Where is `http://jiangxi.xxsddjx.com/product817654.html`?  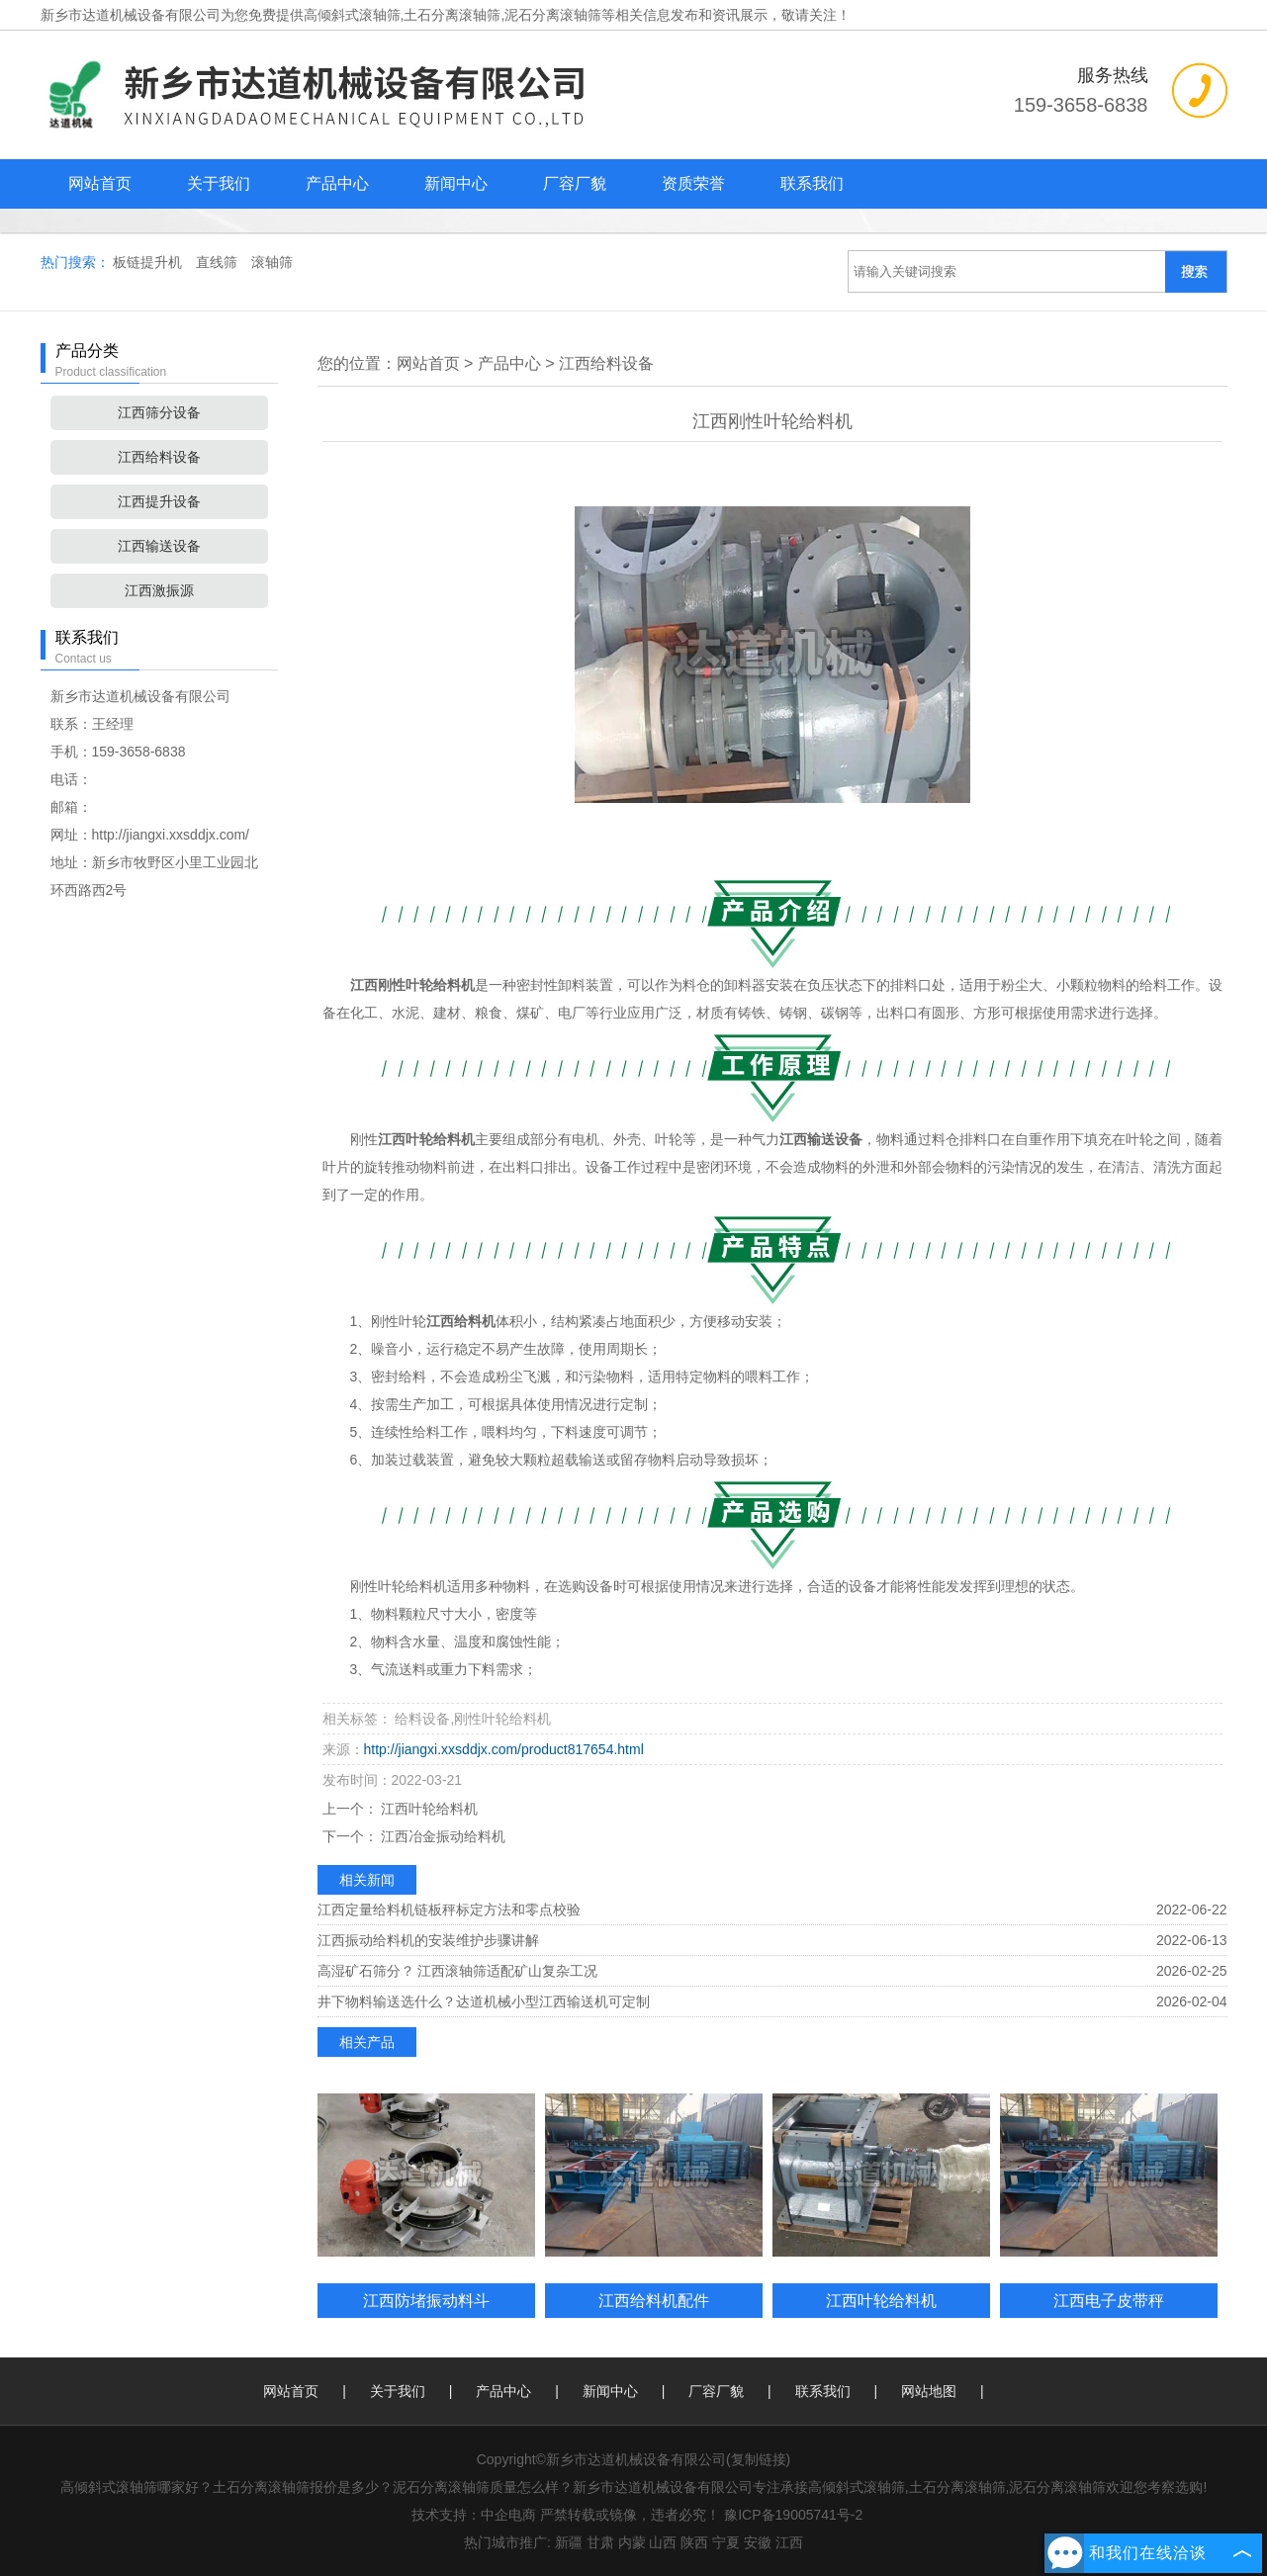 http://jiangxi.xxsddjx.com/product817654.html is located at coordinates (504, 1749).